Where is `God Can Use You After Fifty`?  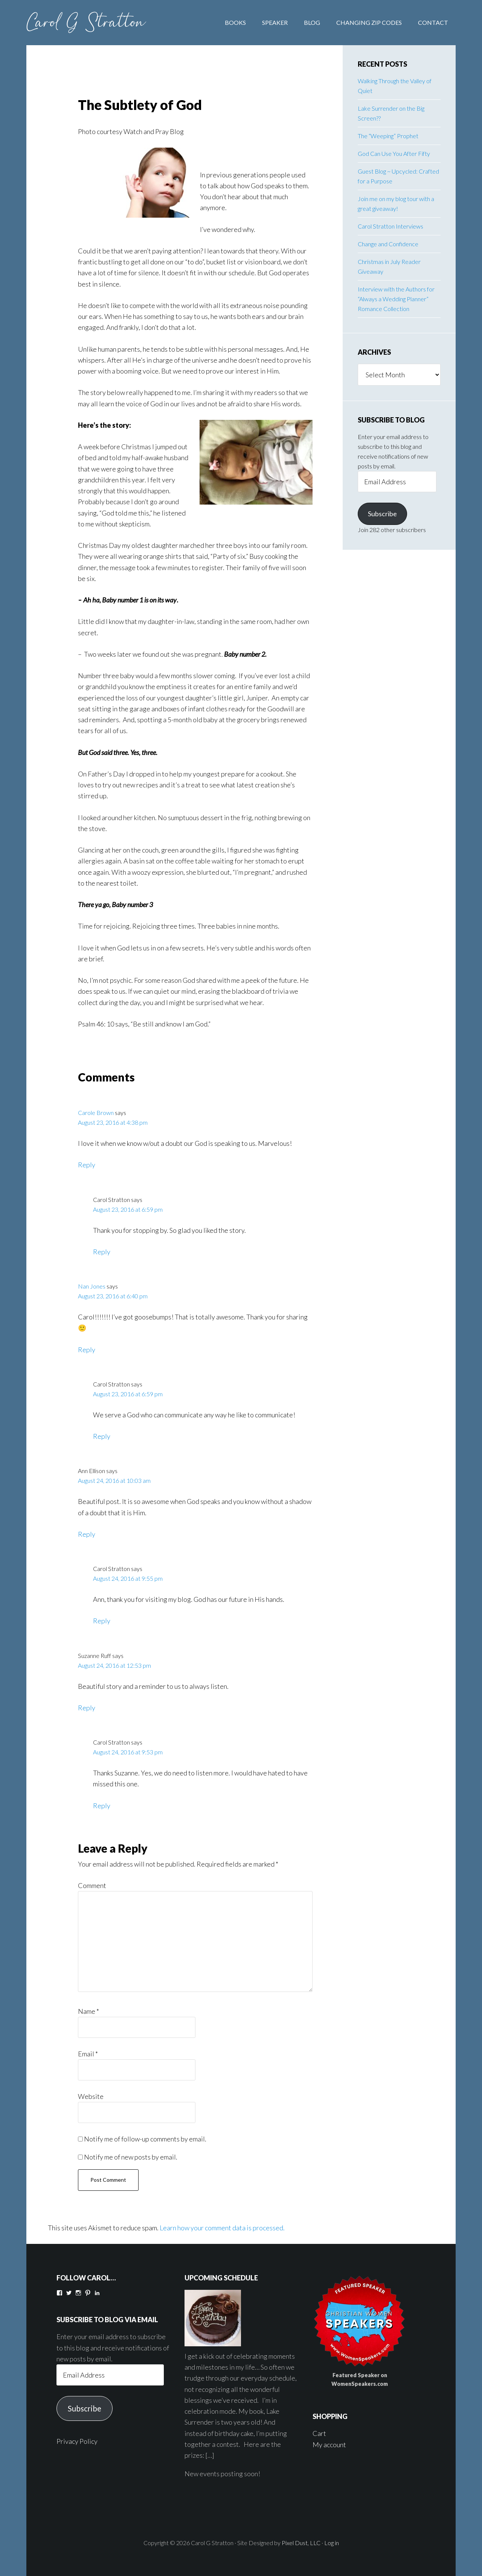
God Can Use You After Fifty is located at coordinates (394, 153).